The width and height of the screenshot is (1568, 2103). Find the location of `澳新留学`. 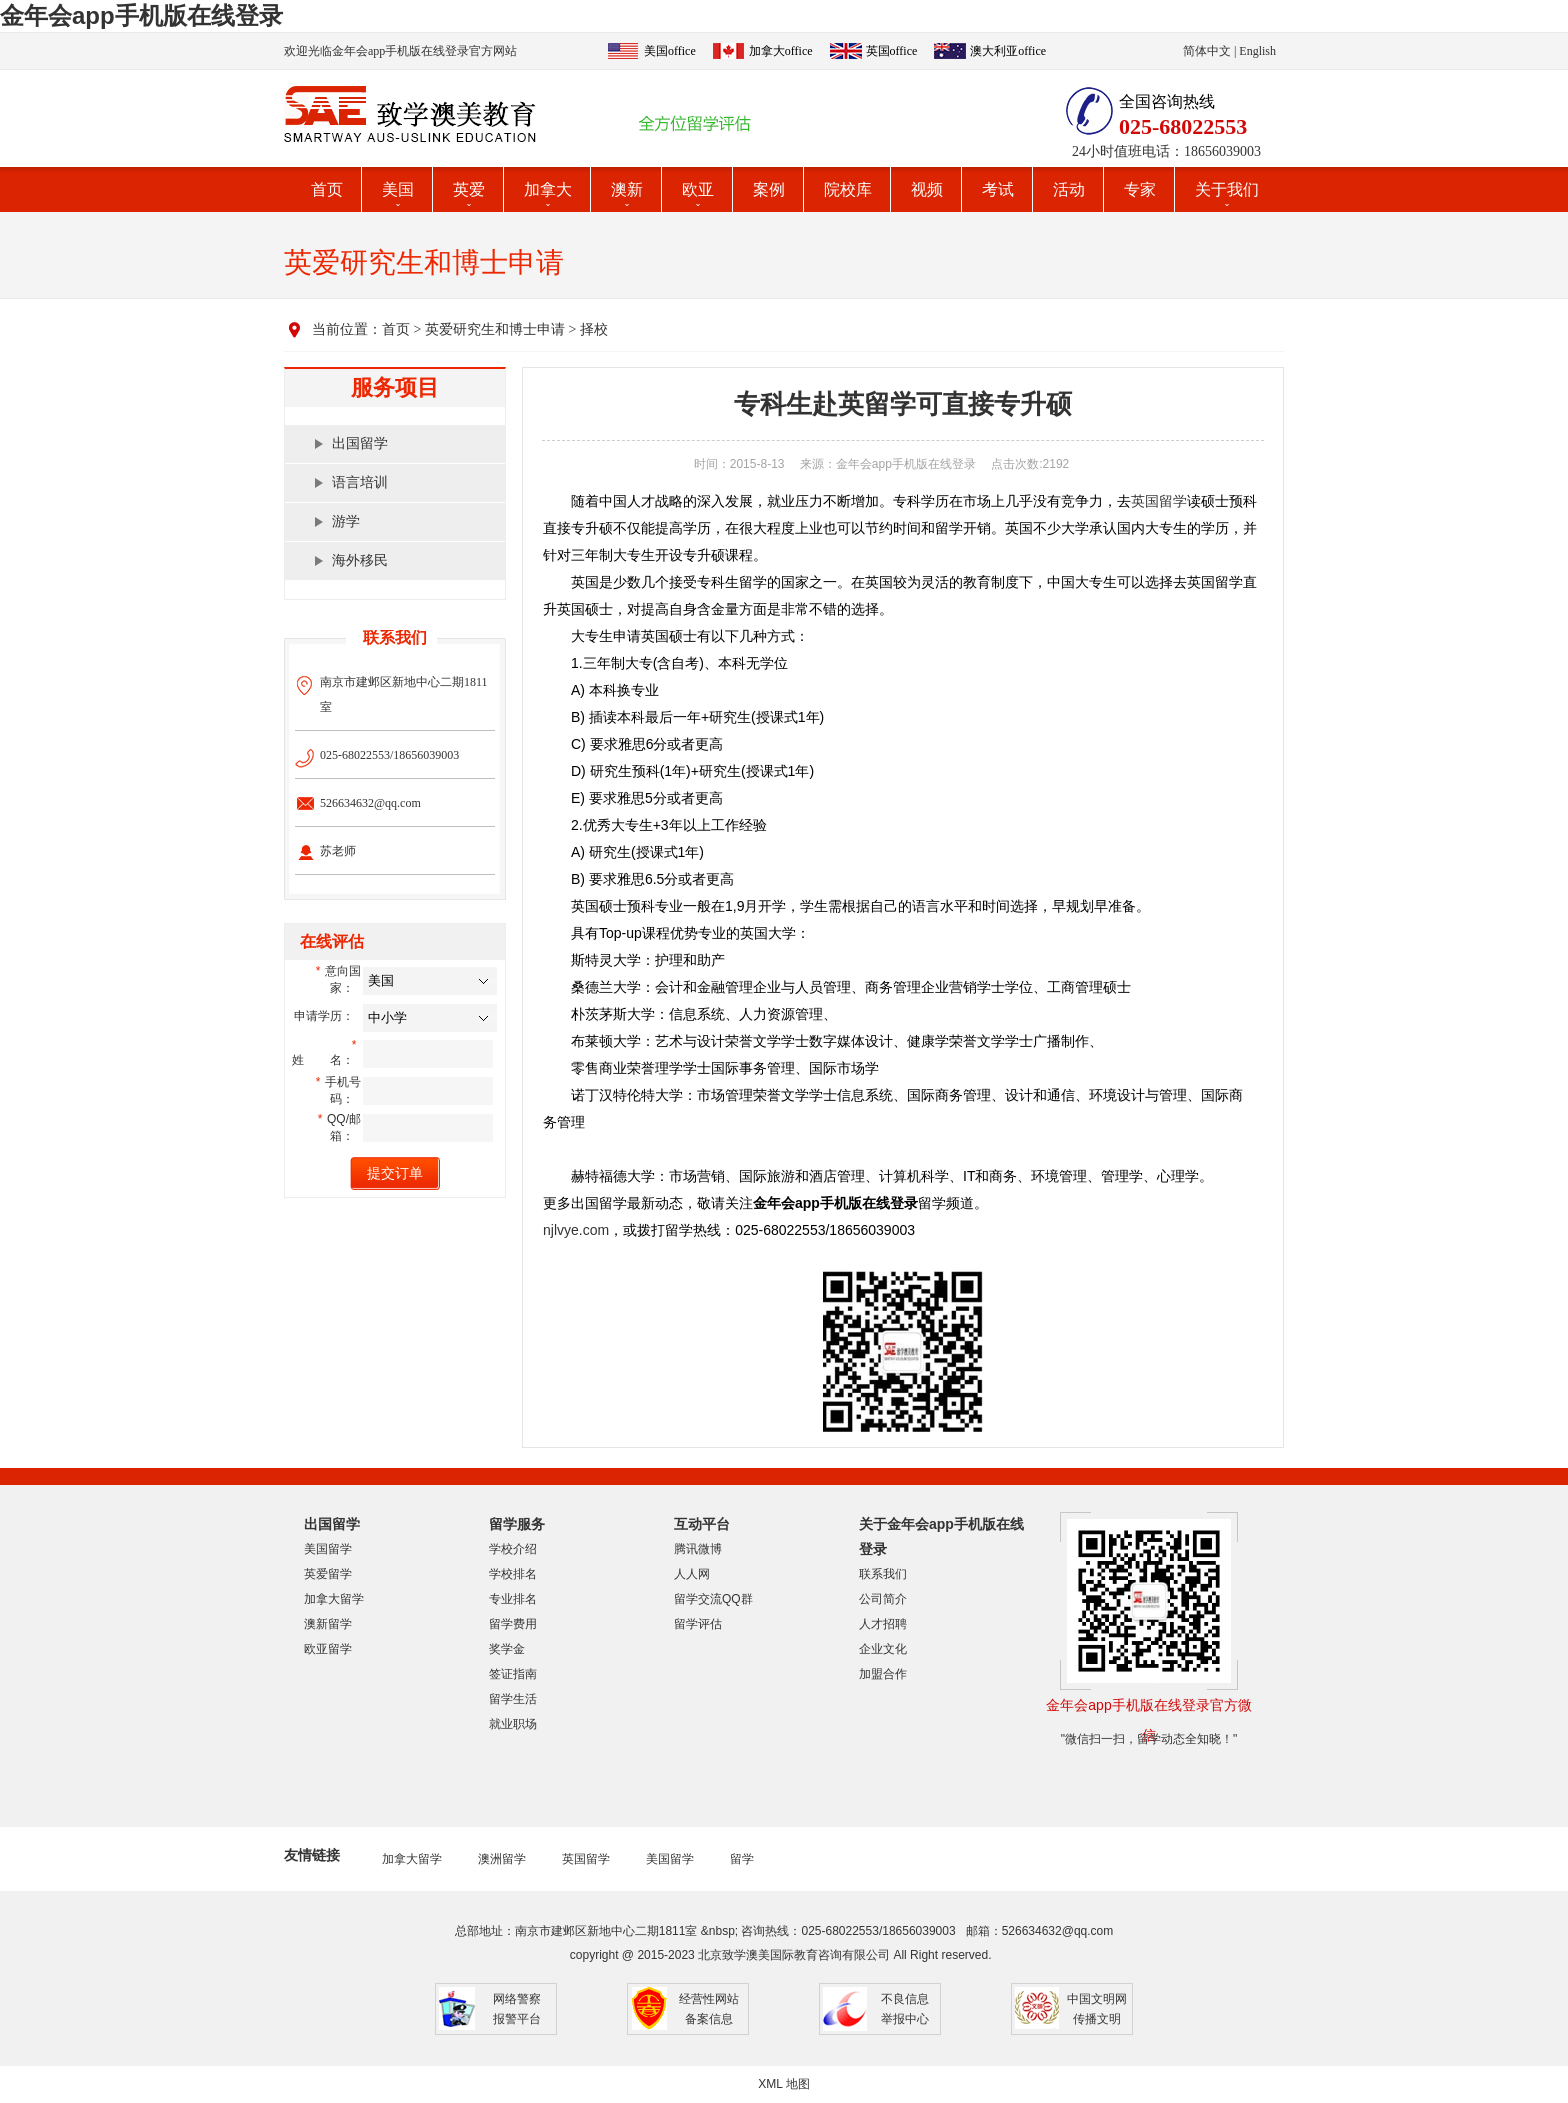

澳新留学 is located at coordinates (328, 1624).